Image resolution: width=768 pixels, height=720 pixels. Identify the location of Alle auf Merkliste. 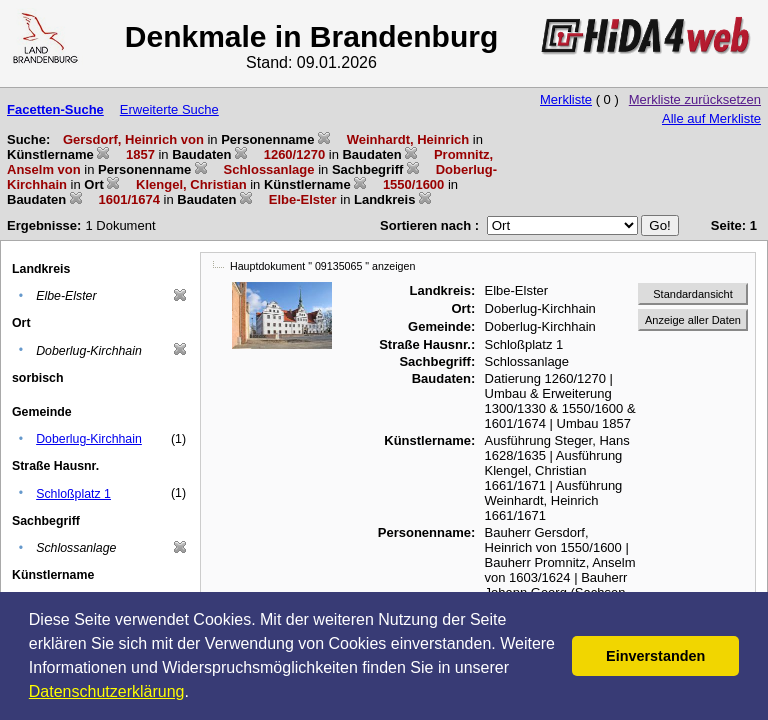
(711, 118).